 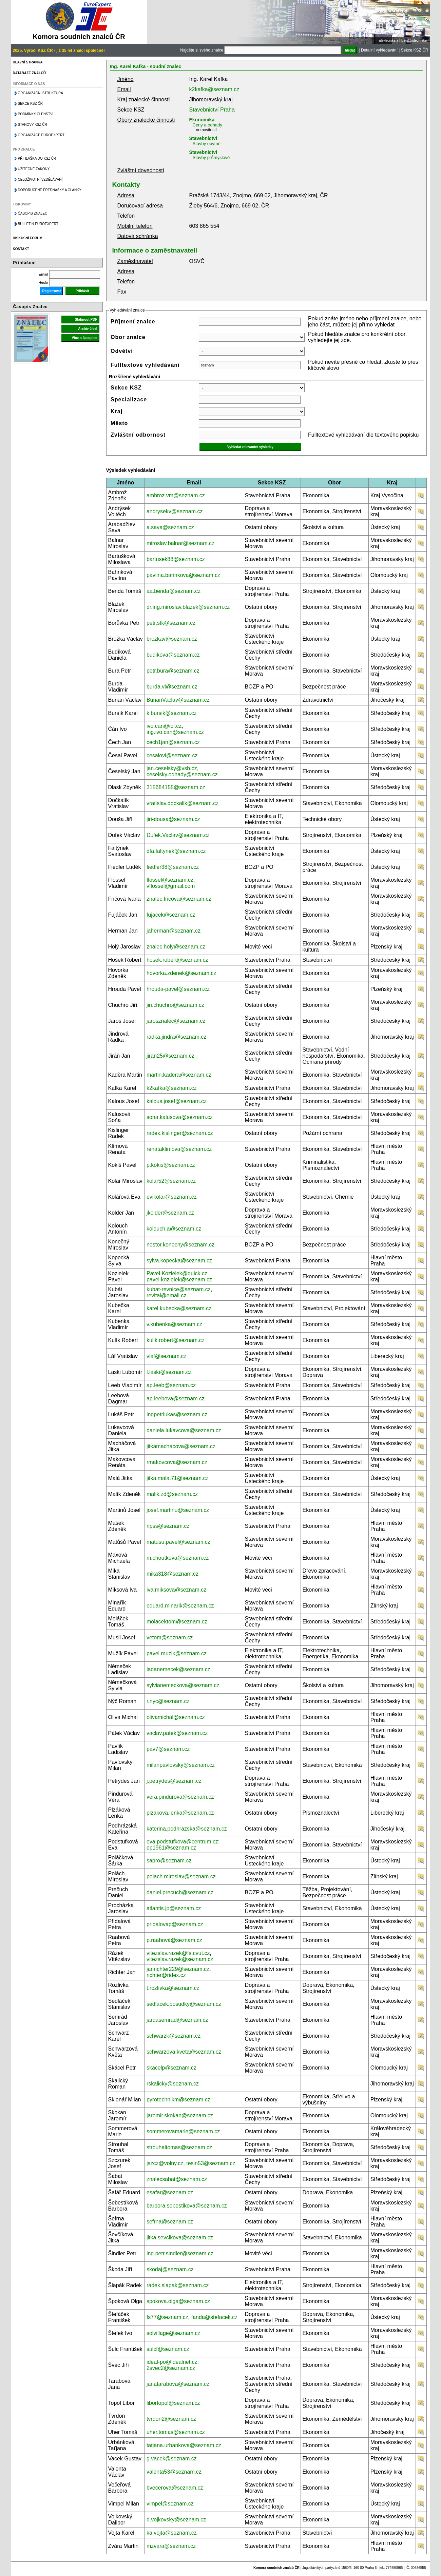 What do you see at coordinates (187, 1829) in the screenshot?
I see `katerina.podhrazska@seznam.cz` at bounding box center [187, 1829].